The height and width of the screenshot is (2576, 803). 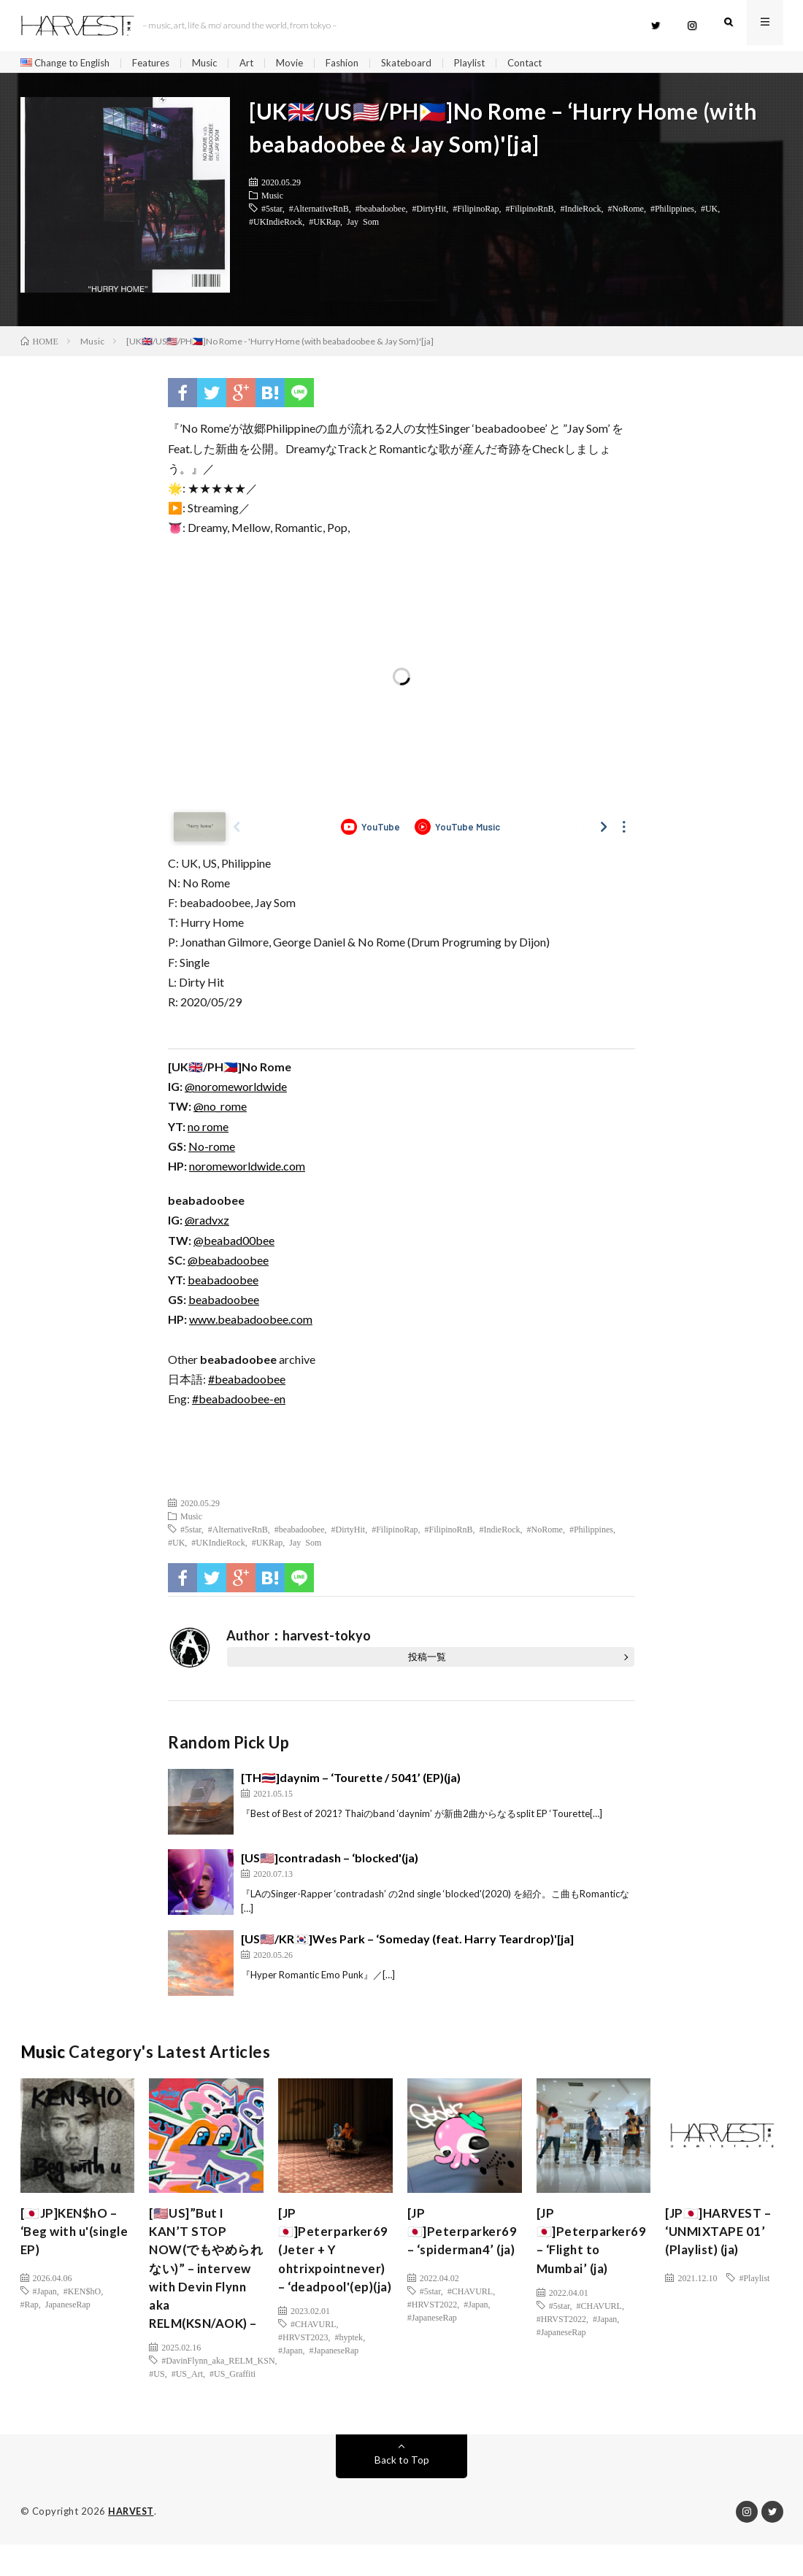 I want to click on #NoRome, so click(x=626, y=211).